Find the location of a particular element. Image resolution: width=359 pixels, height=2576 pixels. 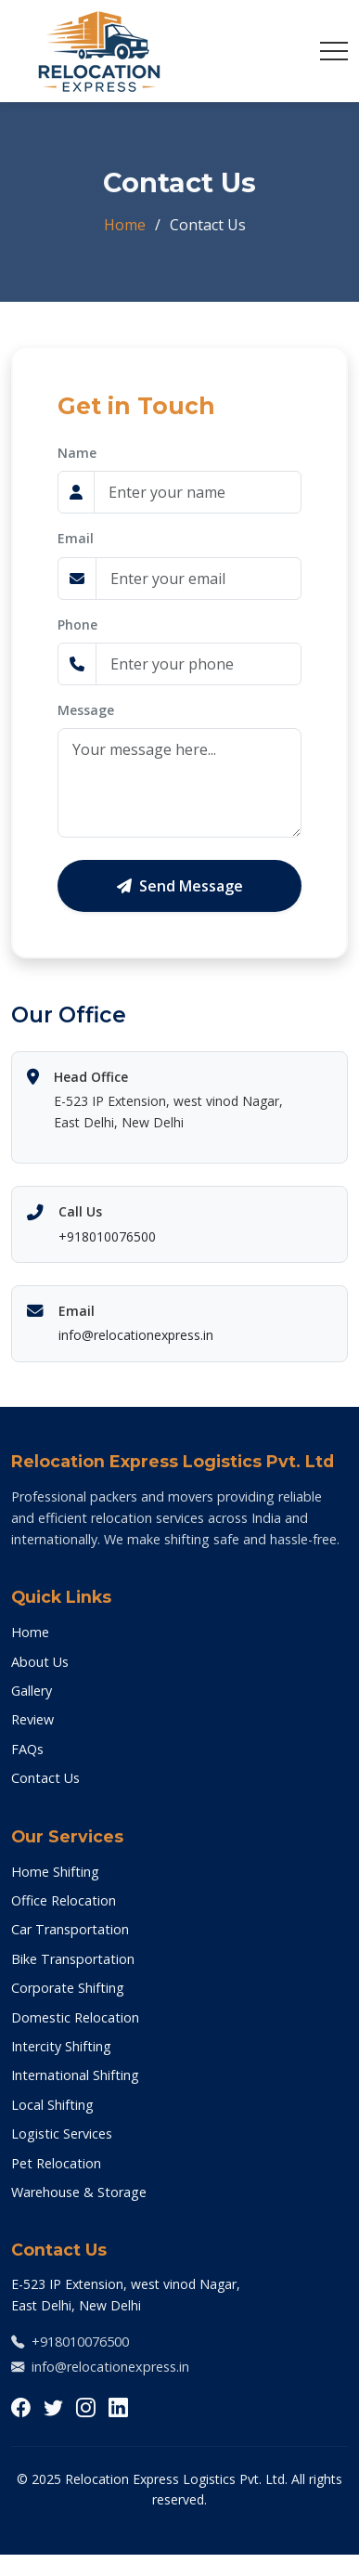

Gallery is located at coordinates (31, 1690).